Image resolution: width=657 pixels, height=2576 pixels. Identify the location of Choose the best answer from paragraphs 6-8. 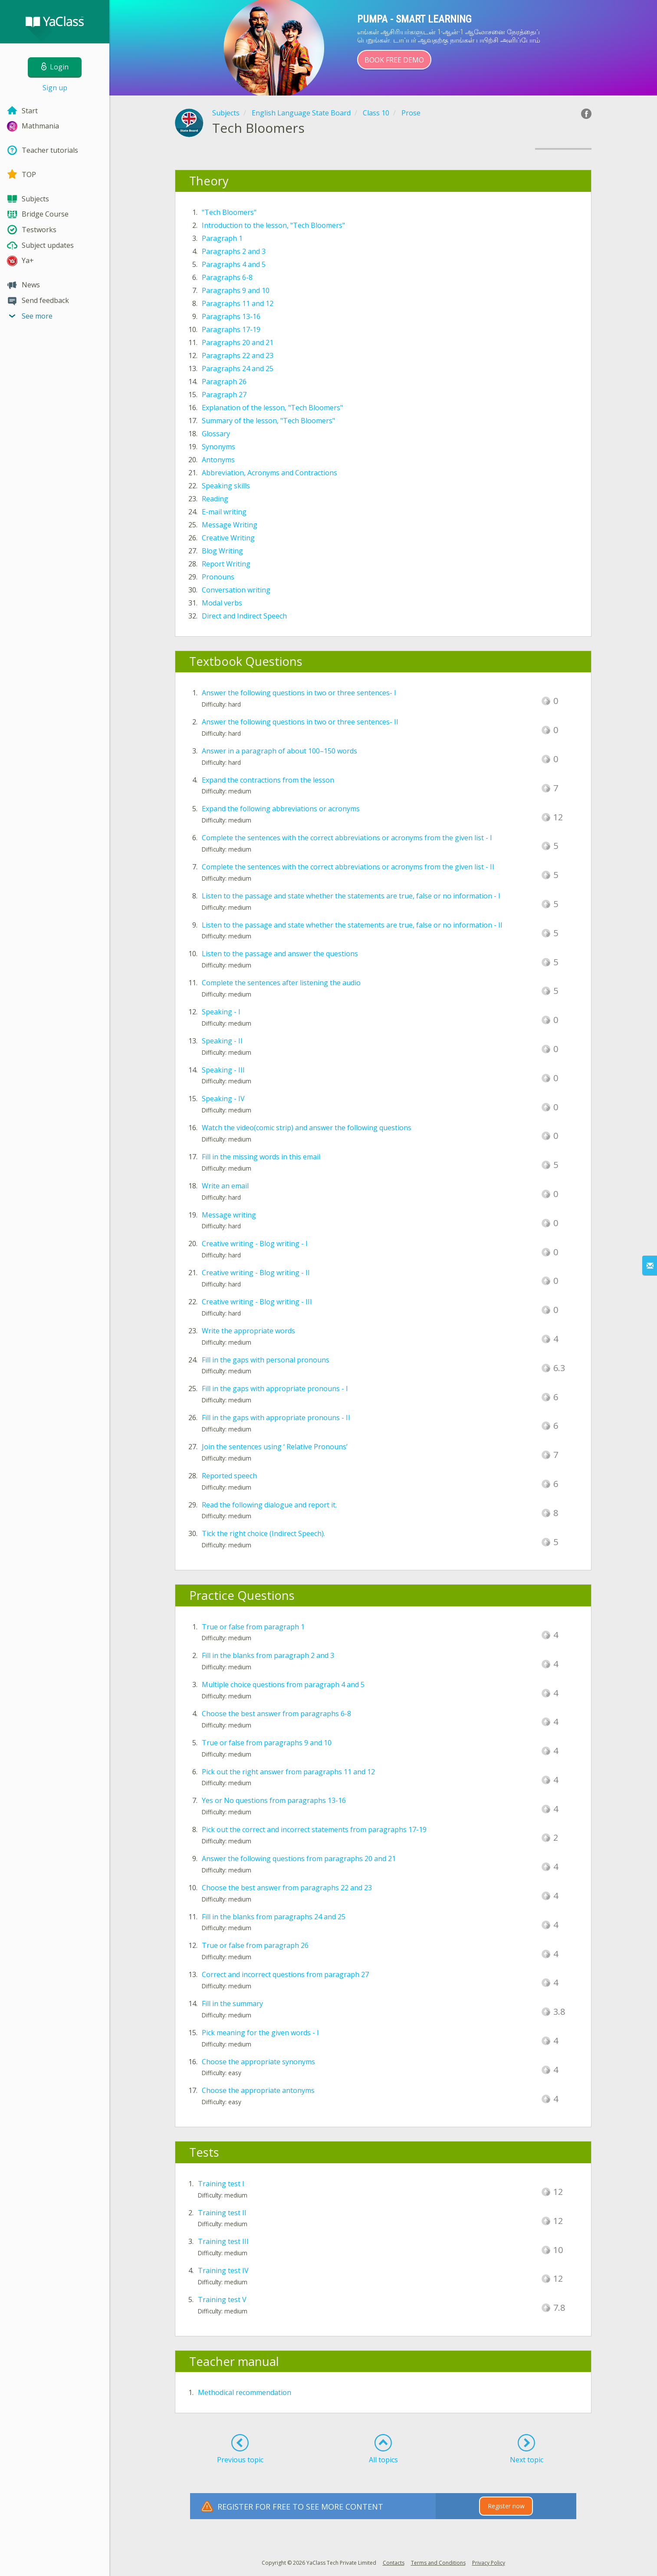
(276, 1713).